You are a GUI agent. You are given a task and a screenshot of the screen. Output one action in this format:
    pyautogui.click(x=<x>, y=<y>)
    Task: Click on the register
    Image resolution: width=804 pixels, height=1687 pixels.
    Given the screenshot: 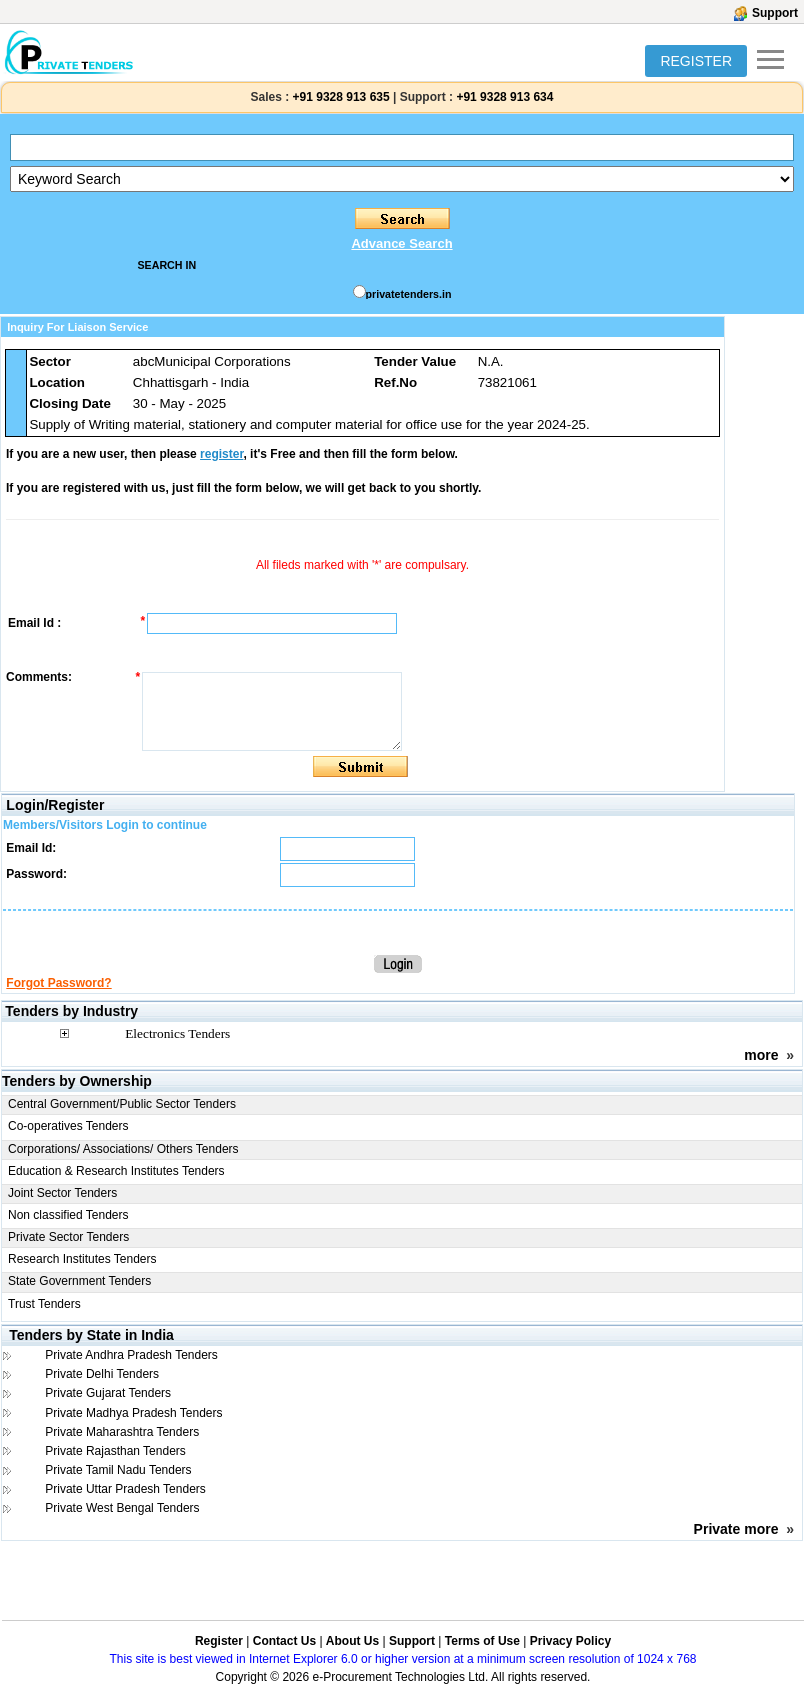 What is the action you would take?
    pyautogui.click(x=221, y=454)
    